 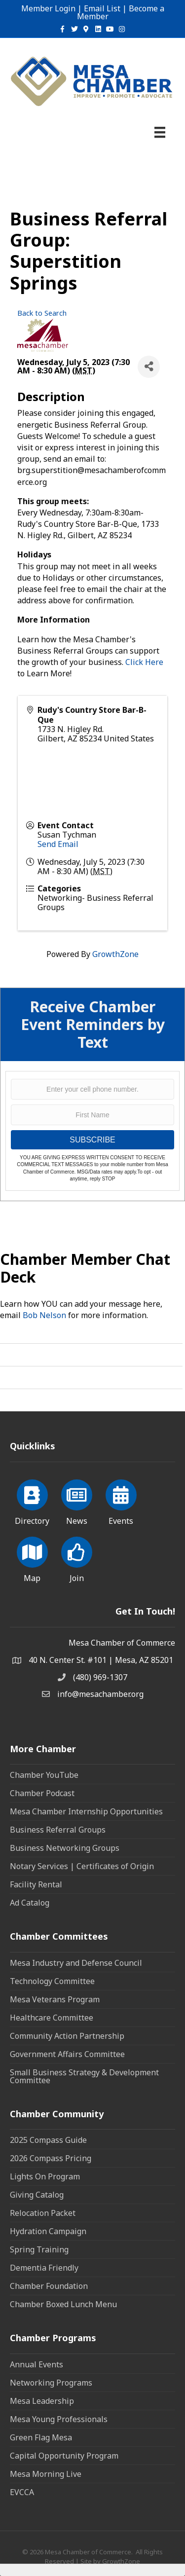 I want to click on Mesa Veterans Program, so click(x=55, y=1999).